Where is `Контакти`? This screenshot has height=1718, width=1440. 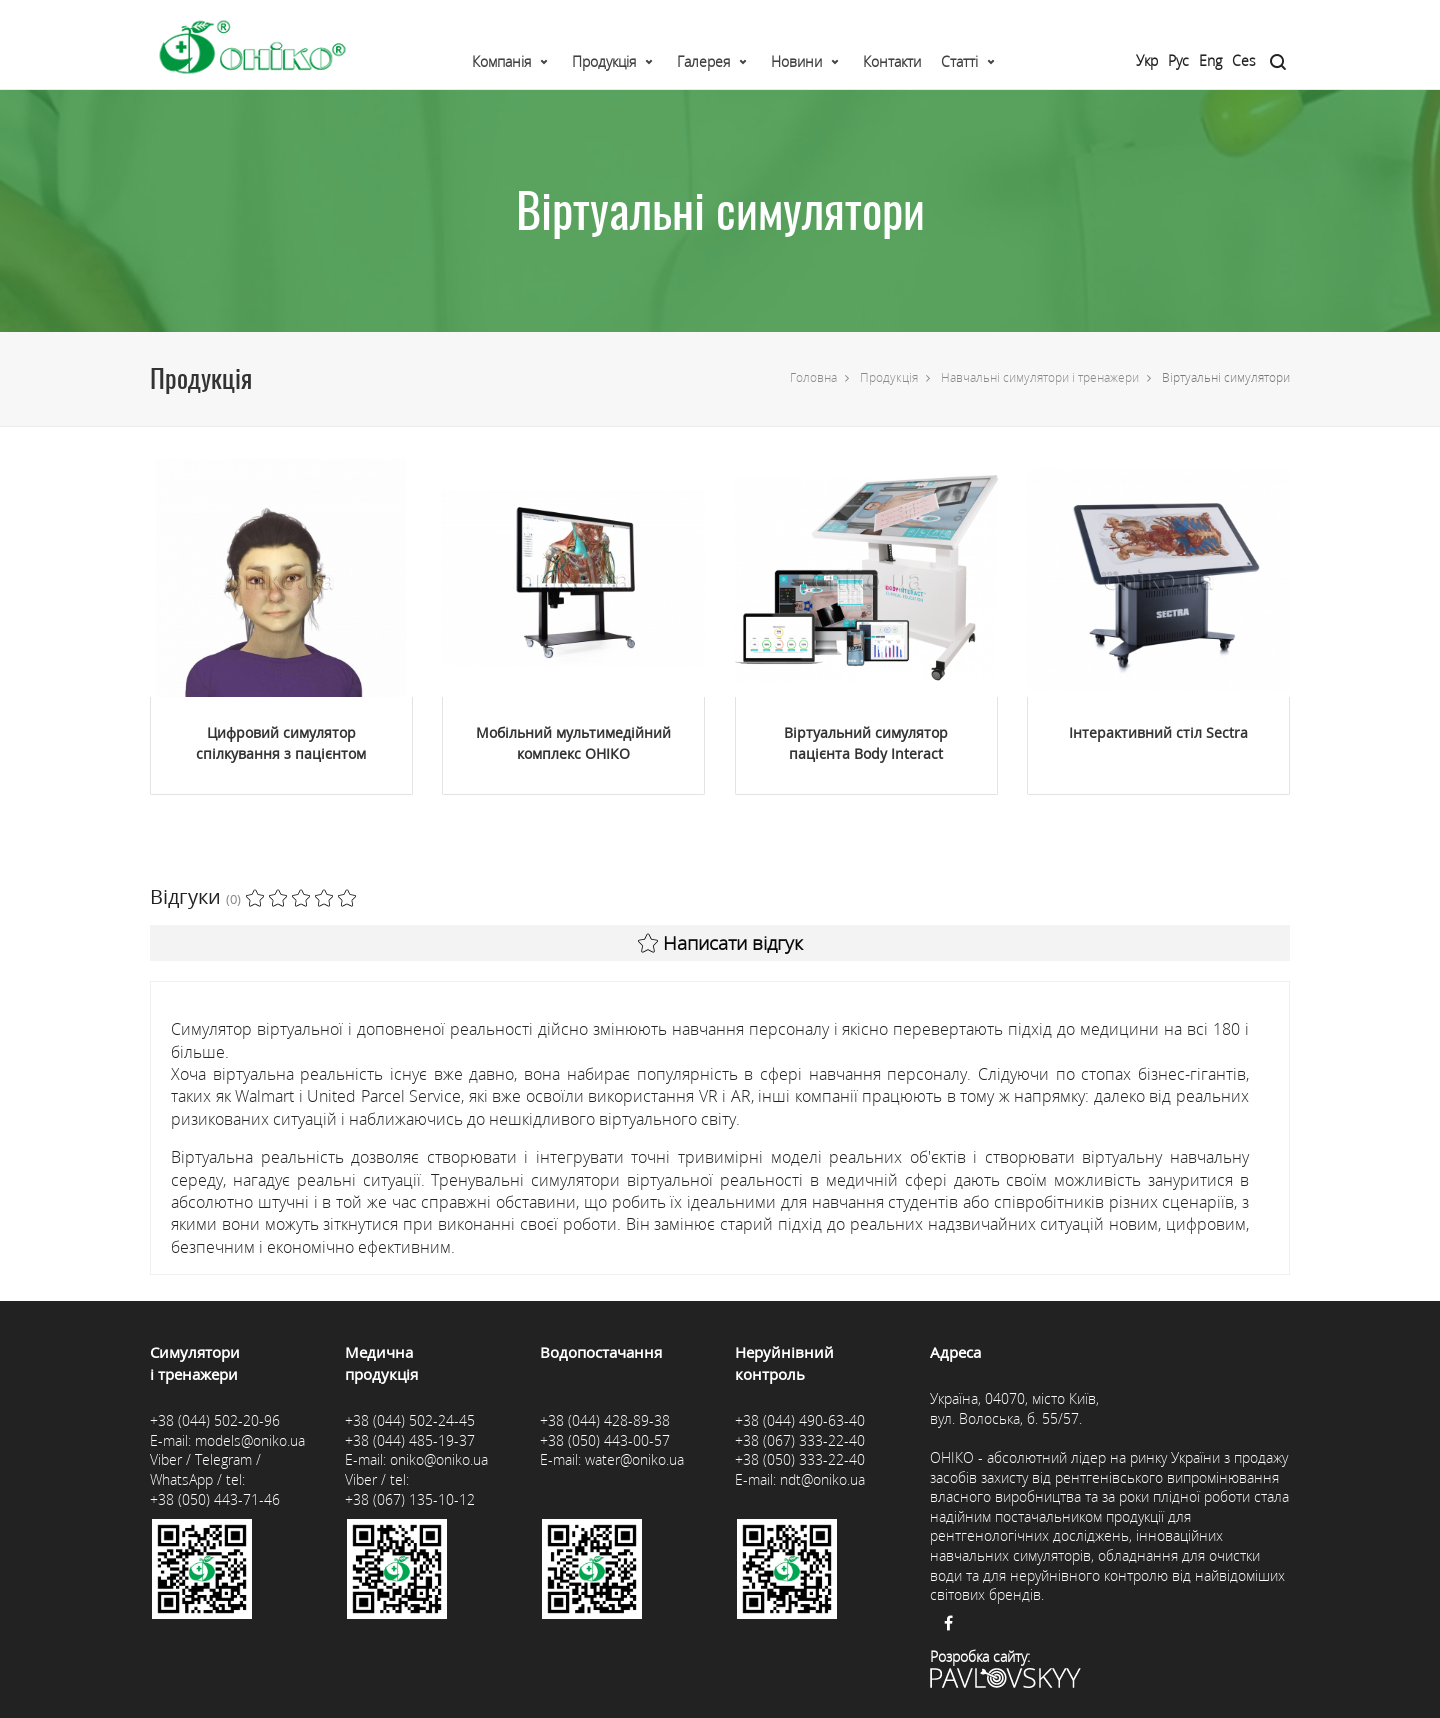
Контакти is located at coordinates (892, 61).